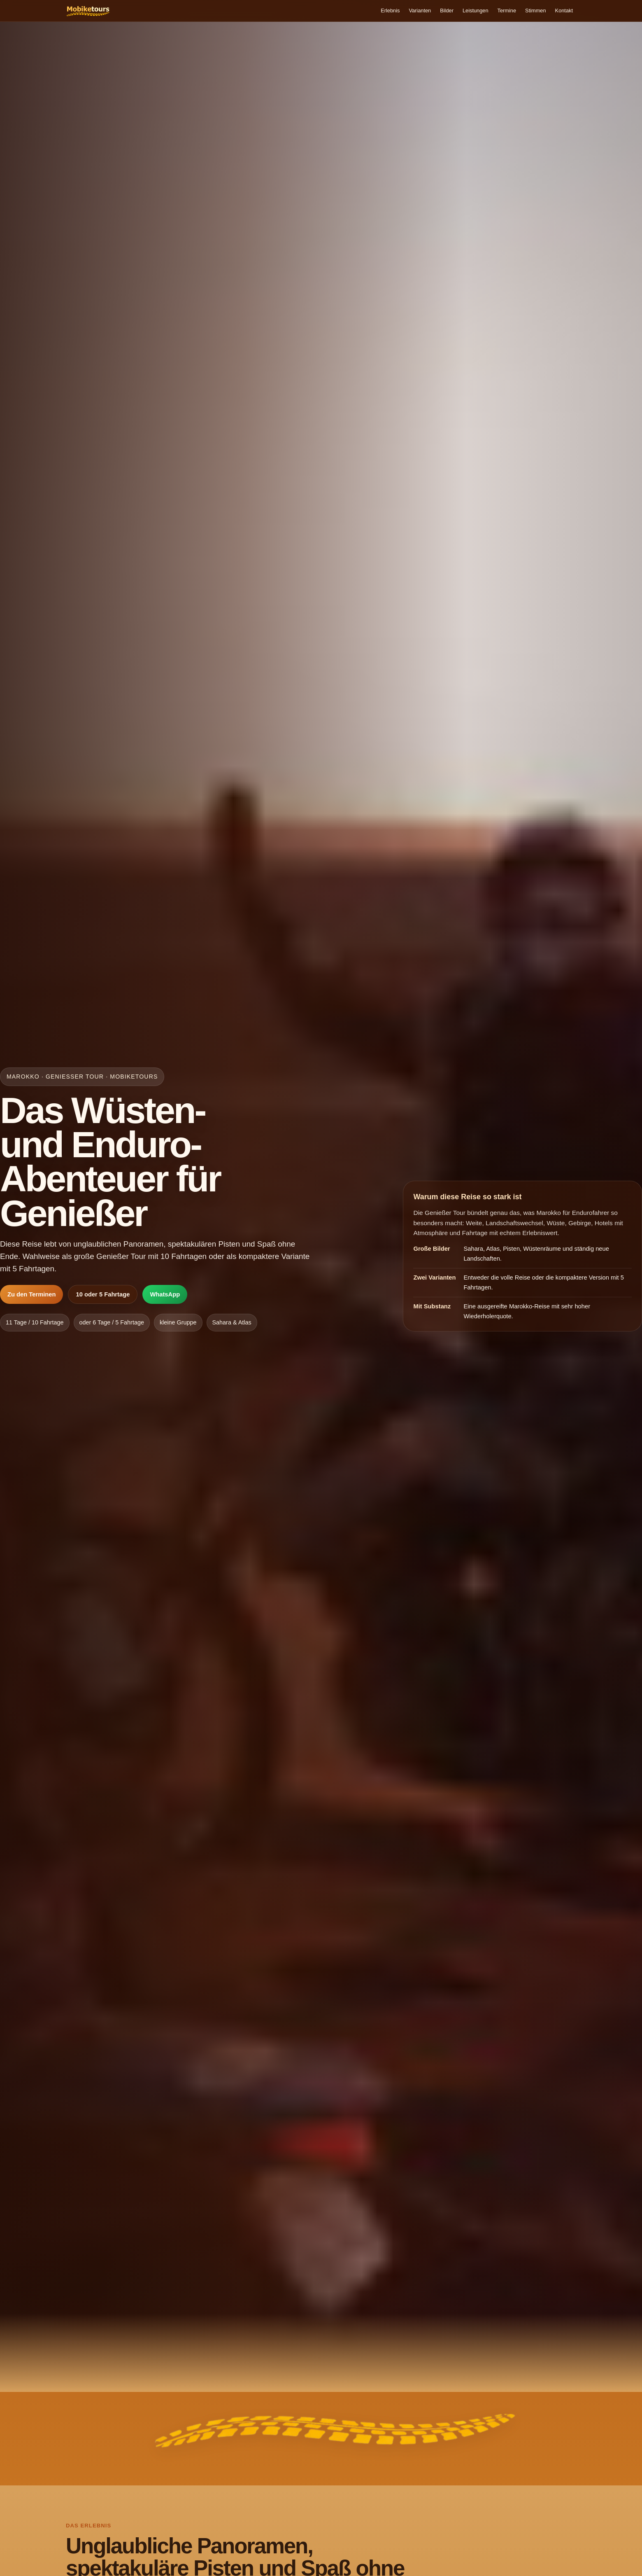 This screenshot has width=642, height=2576. Describe the element at coordinates (103, 1297) in the screenshot. I see `10 oder 5 Fahrtage` at that location.